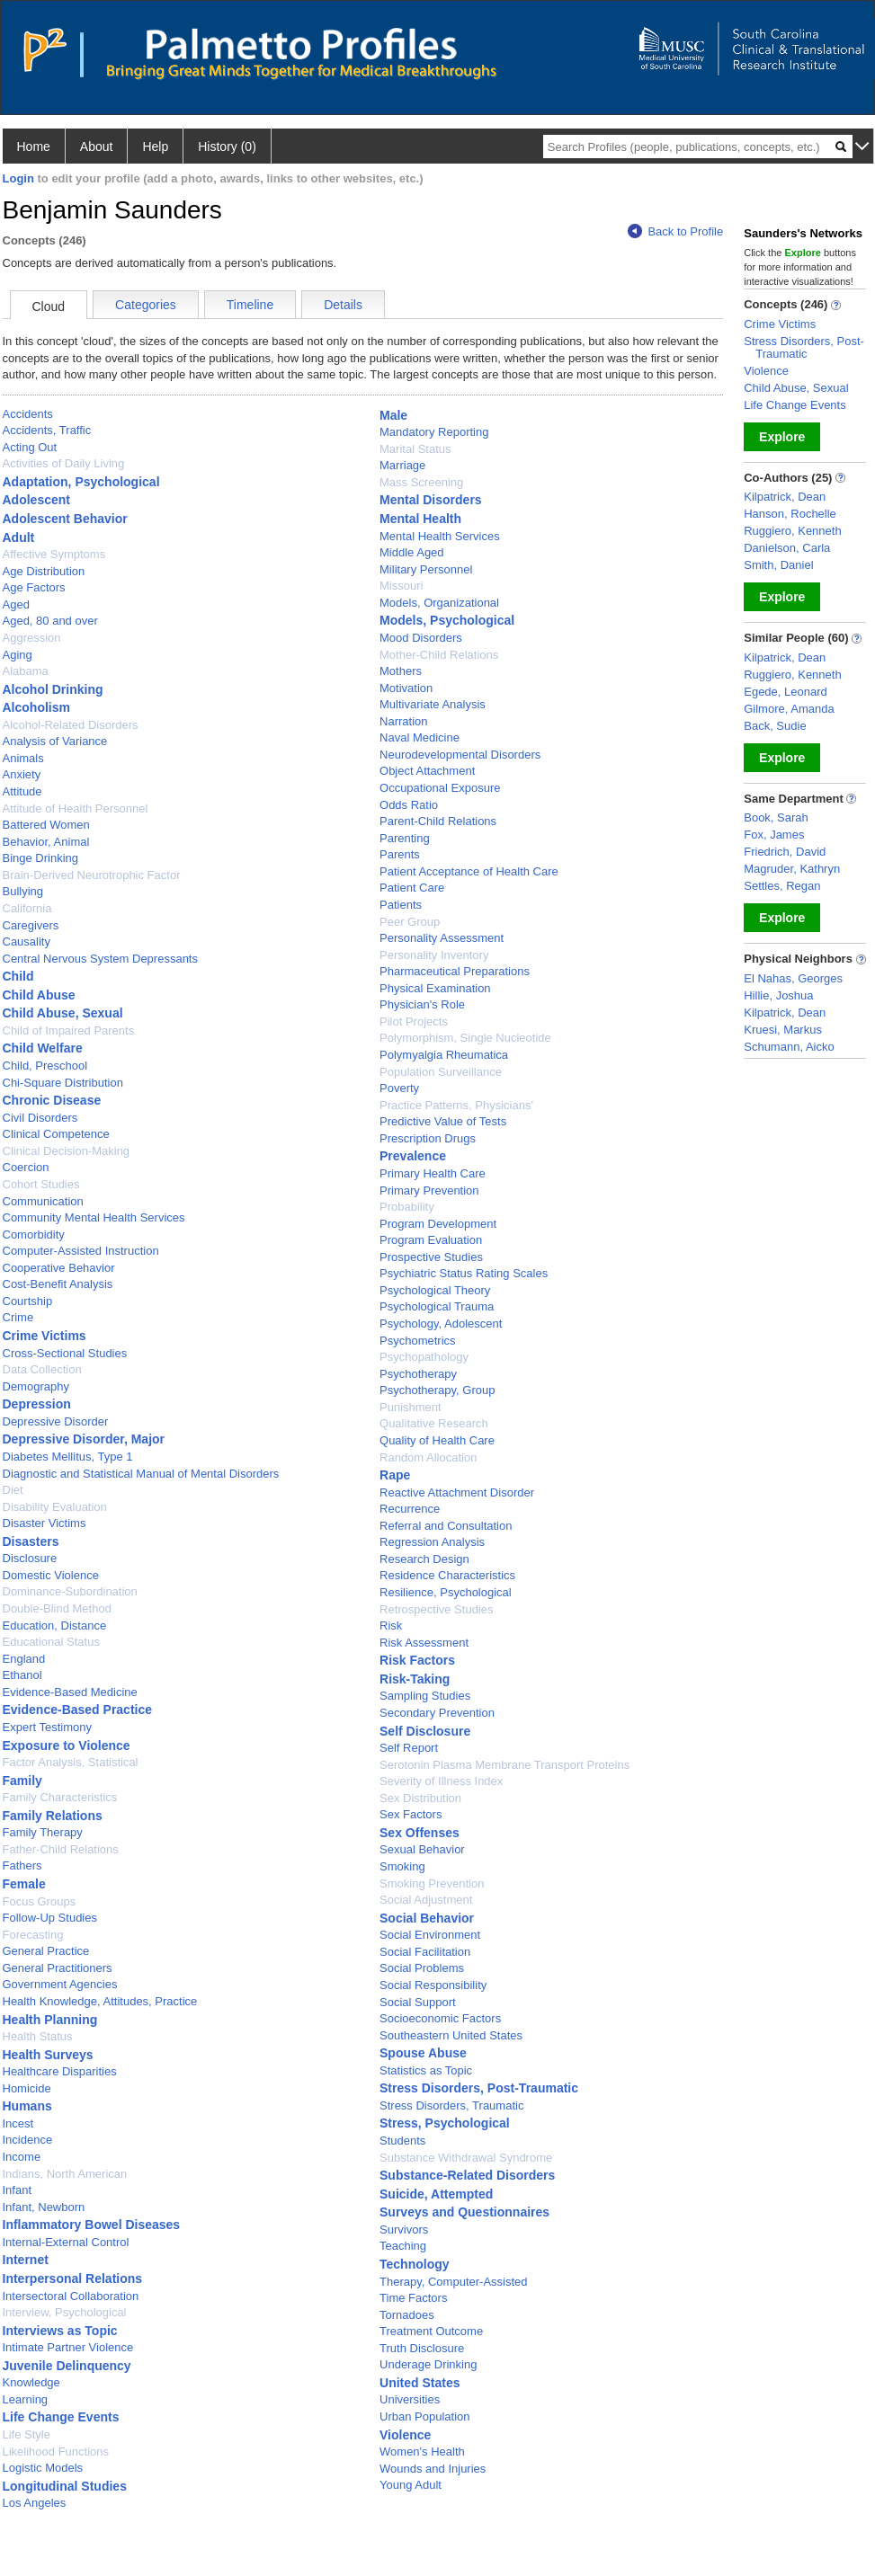 The height and width of the screenshot is (2576, 875). I want to click on Government Agencies, so click(60, 1984).